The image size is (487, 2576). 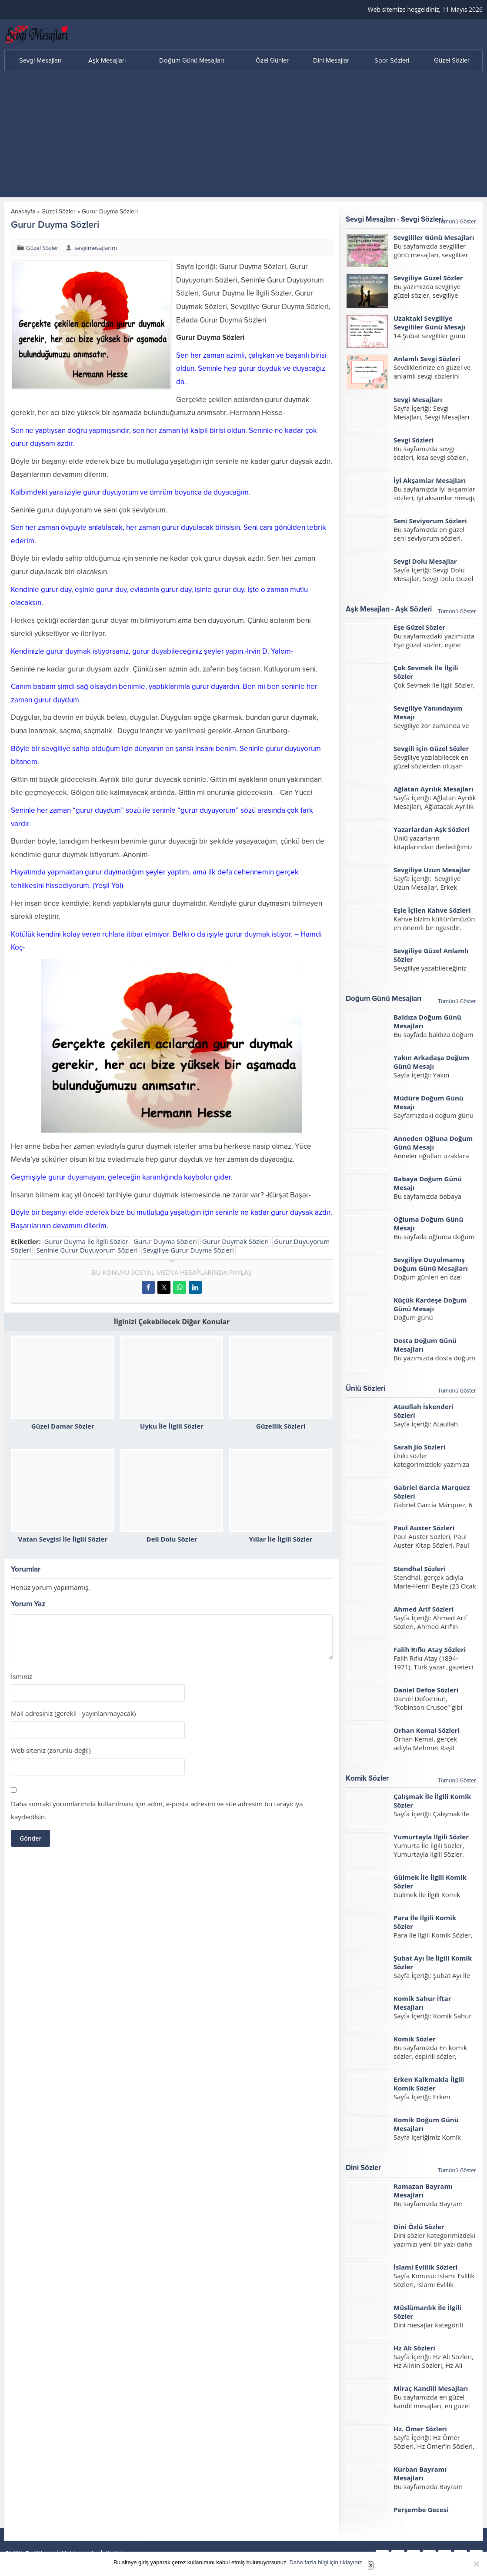 I want to click on Sevgi Dolu Mesajlar, so click(x=425, y=561).